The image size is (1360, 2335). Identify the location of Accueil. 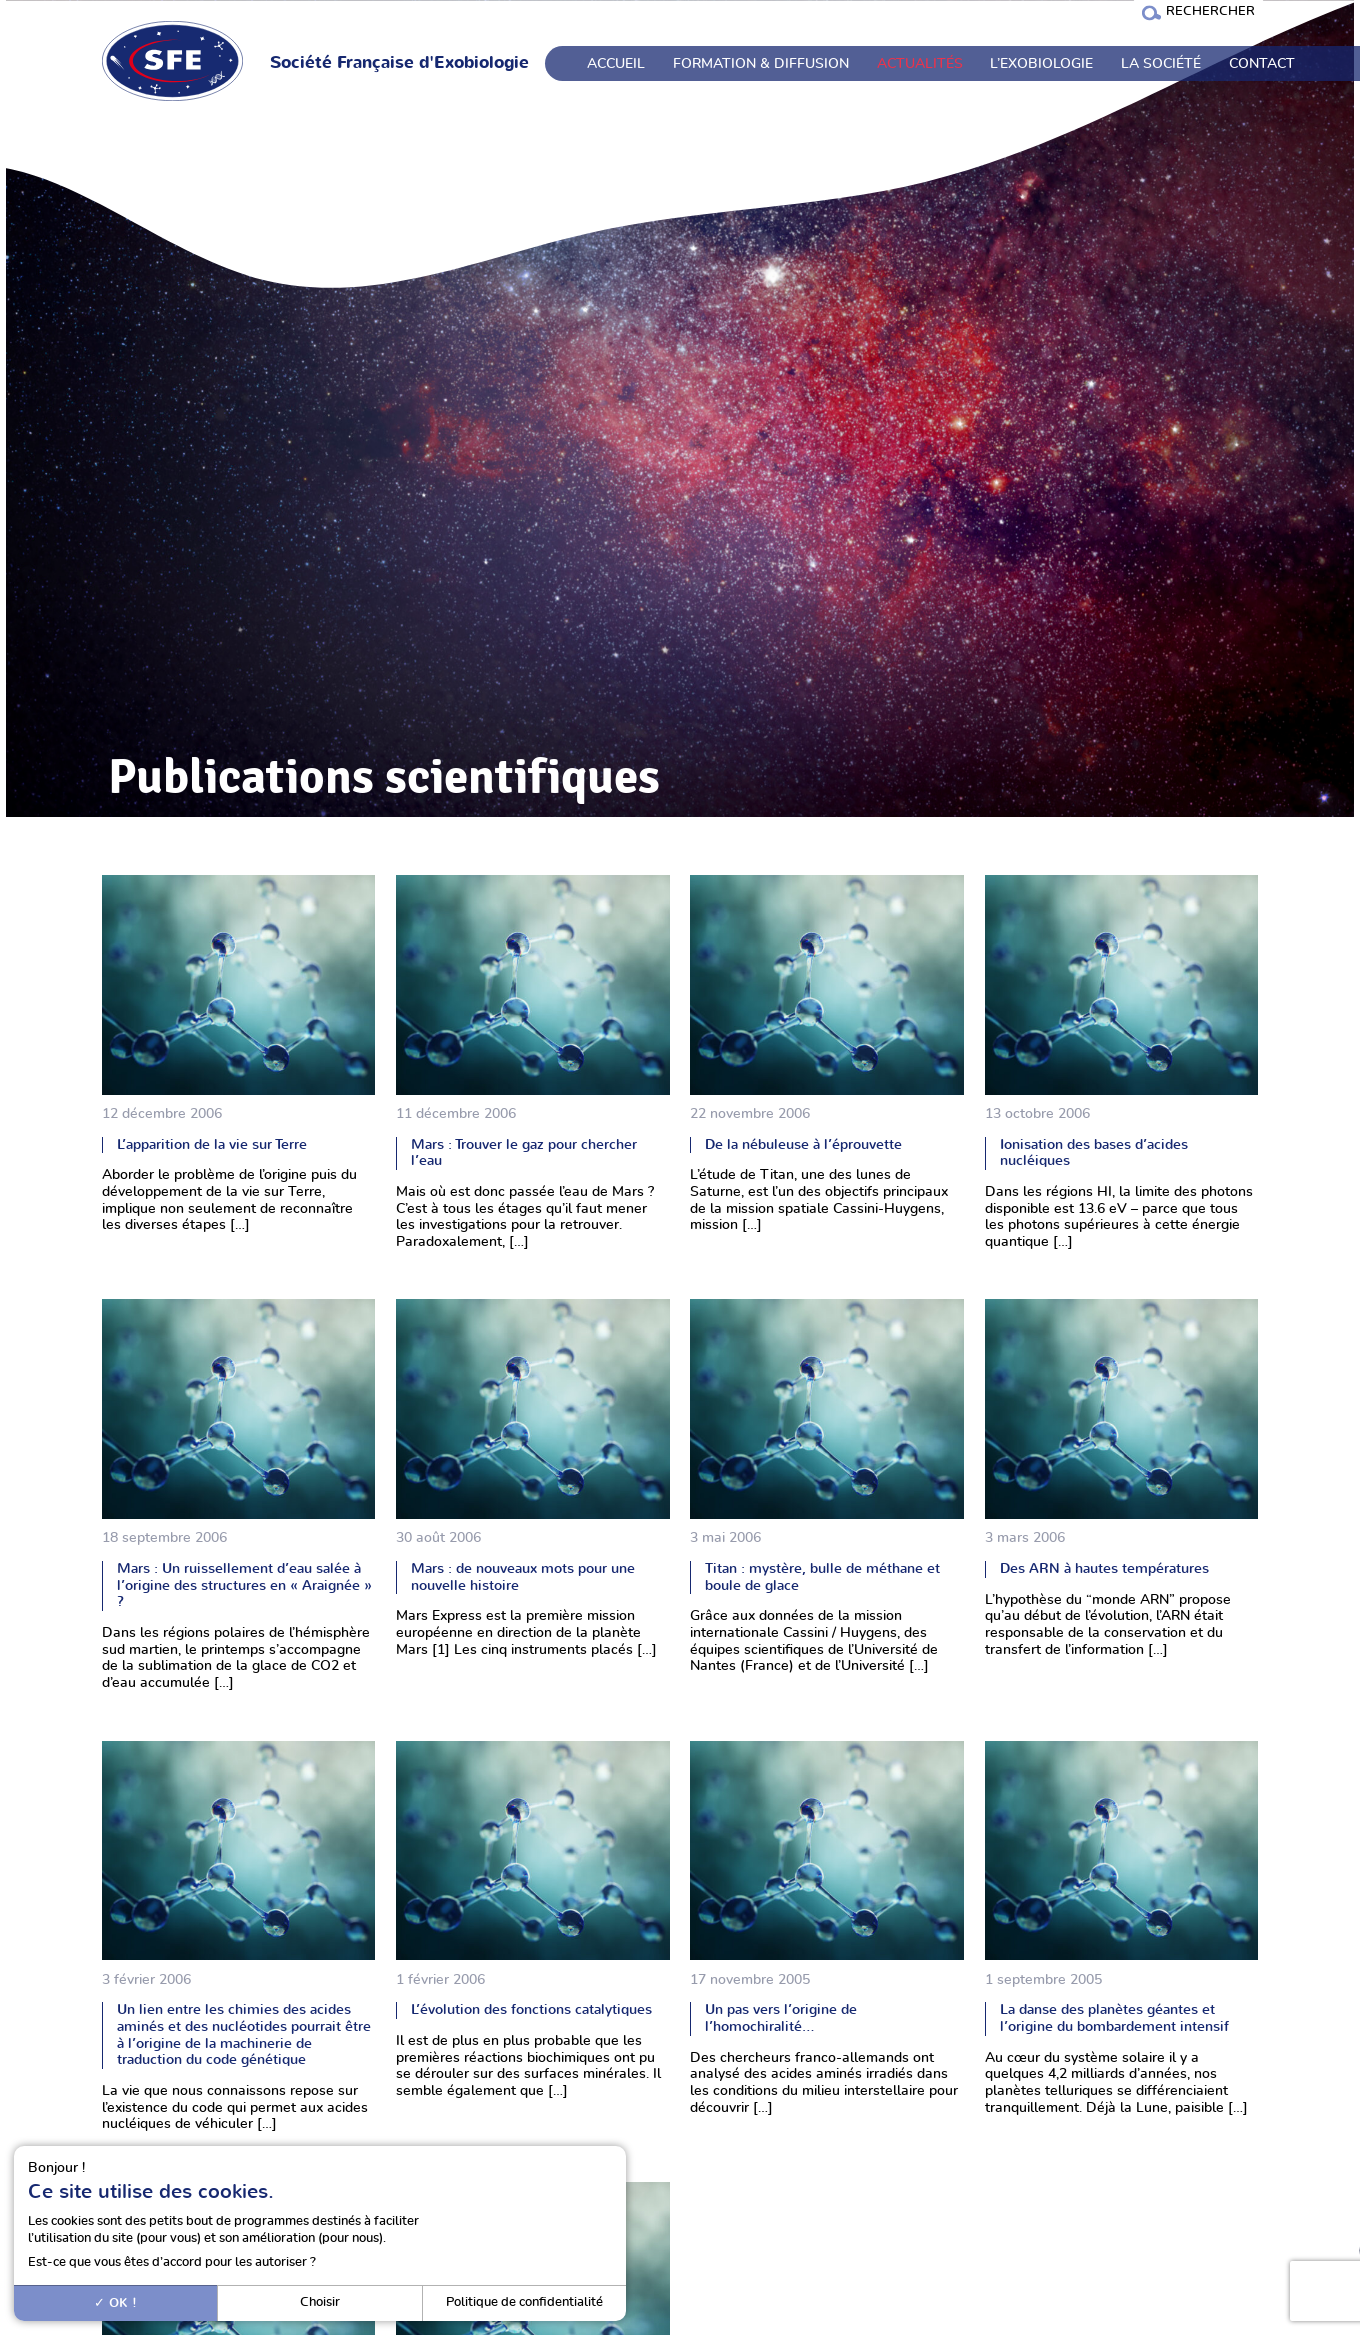
(616, 64).